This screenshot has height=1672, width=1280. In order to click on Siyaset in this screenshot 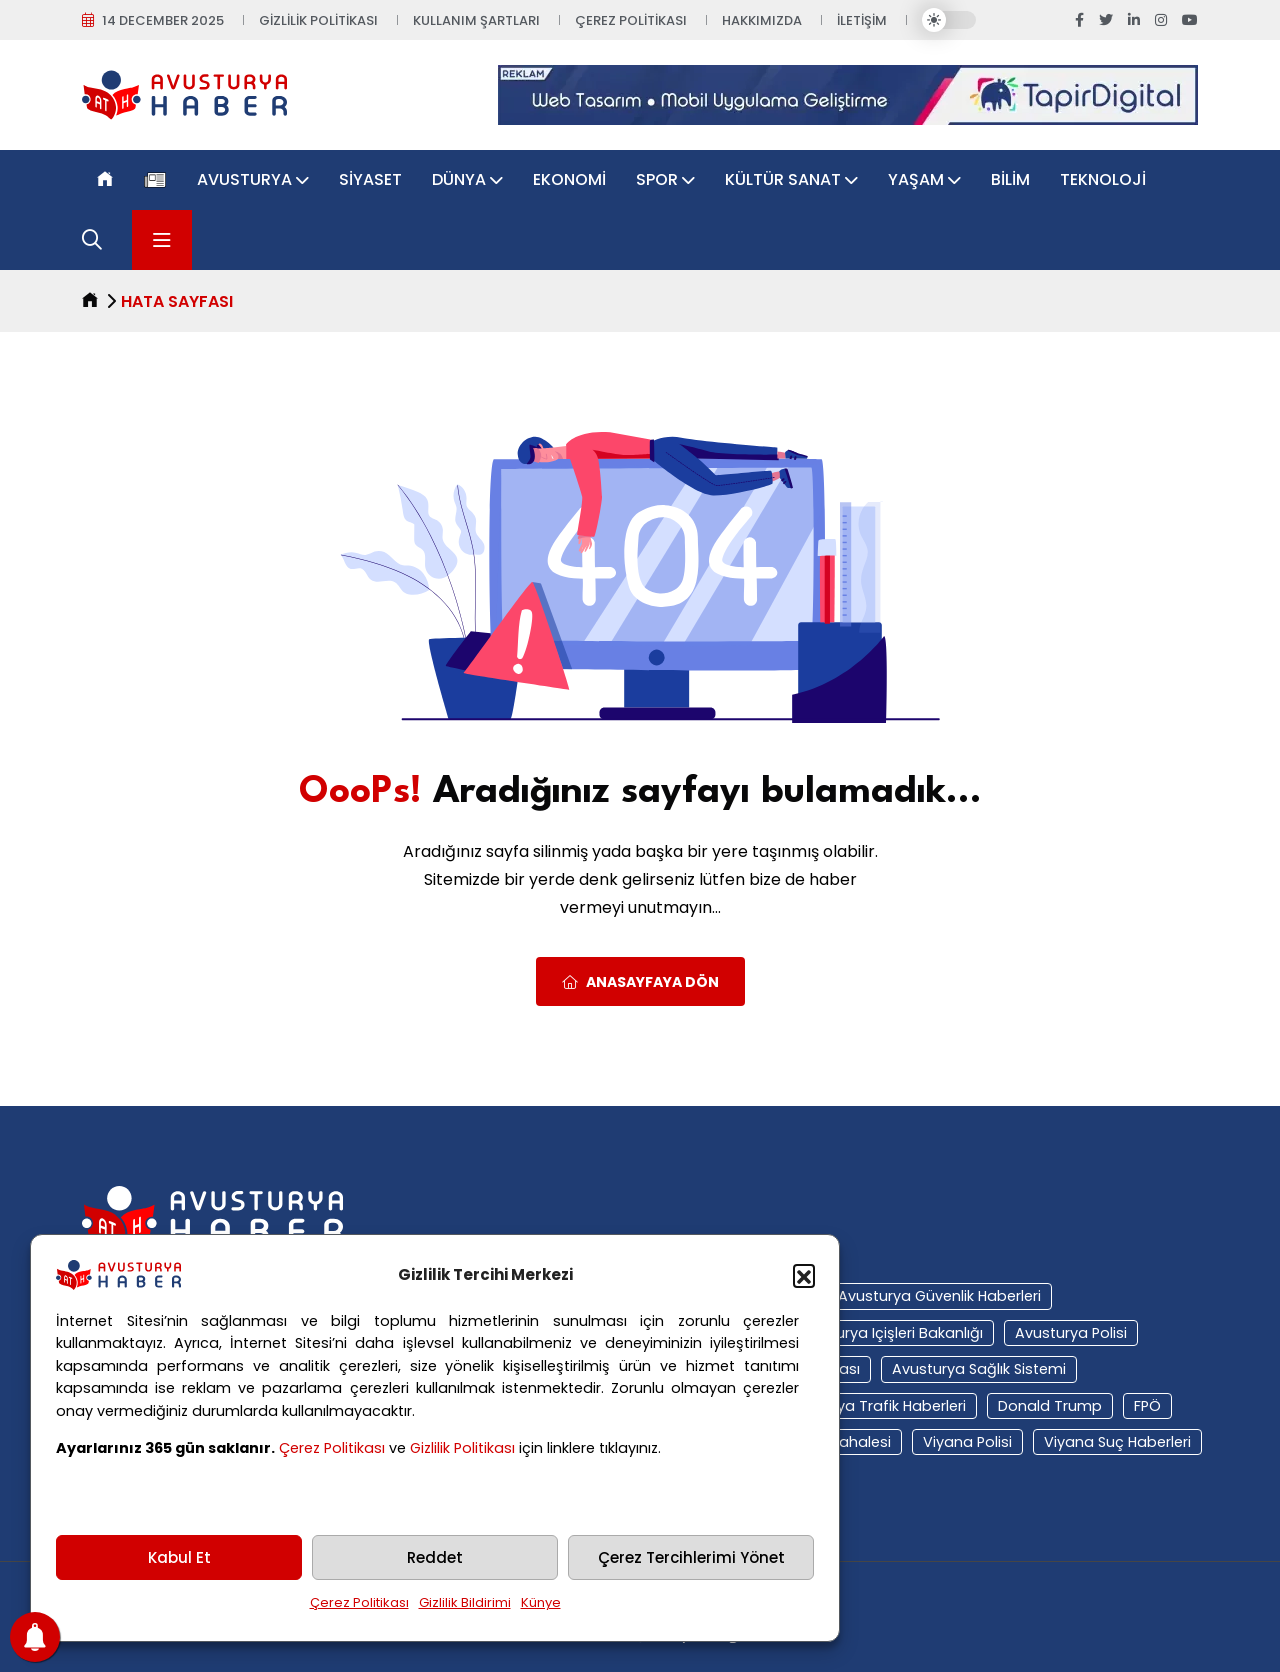, I will do `click(370, 179)`.